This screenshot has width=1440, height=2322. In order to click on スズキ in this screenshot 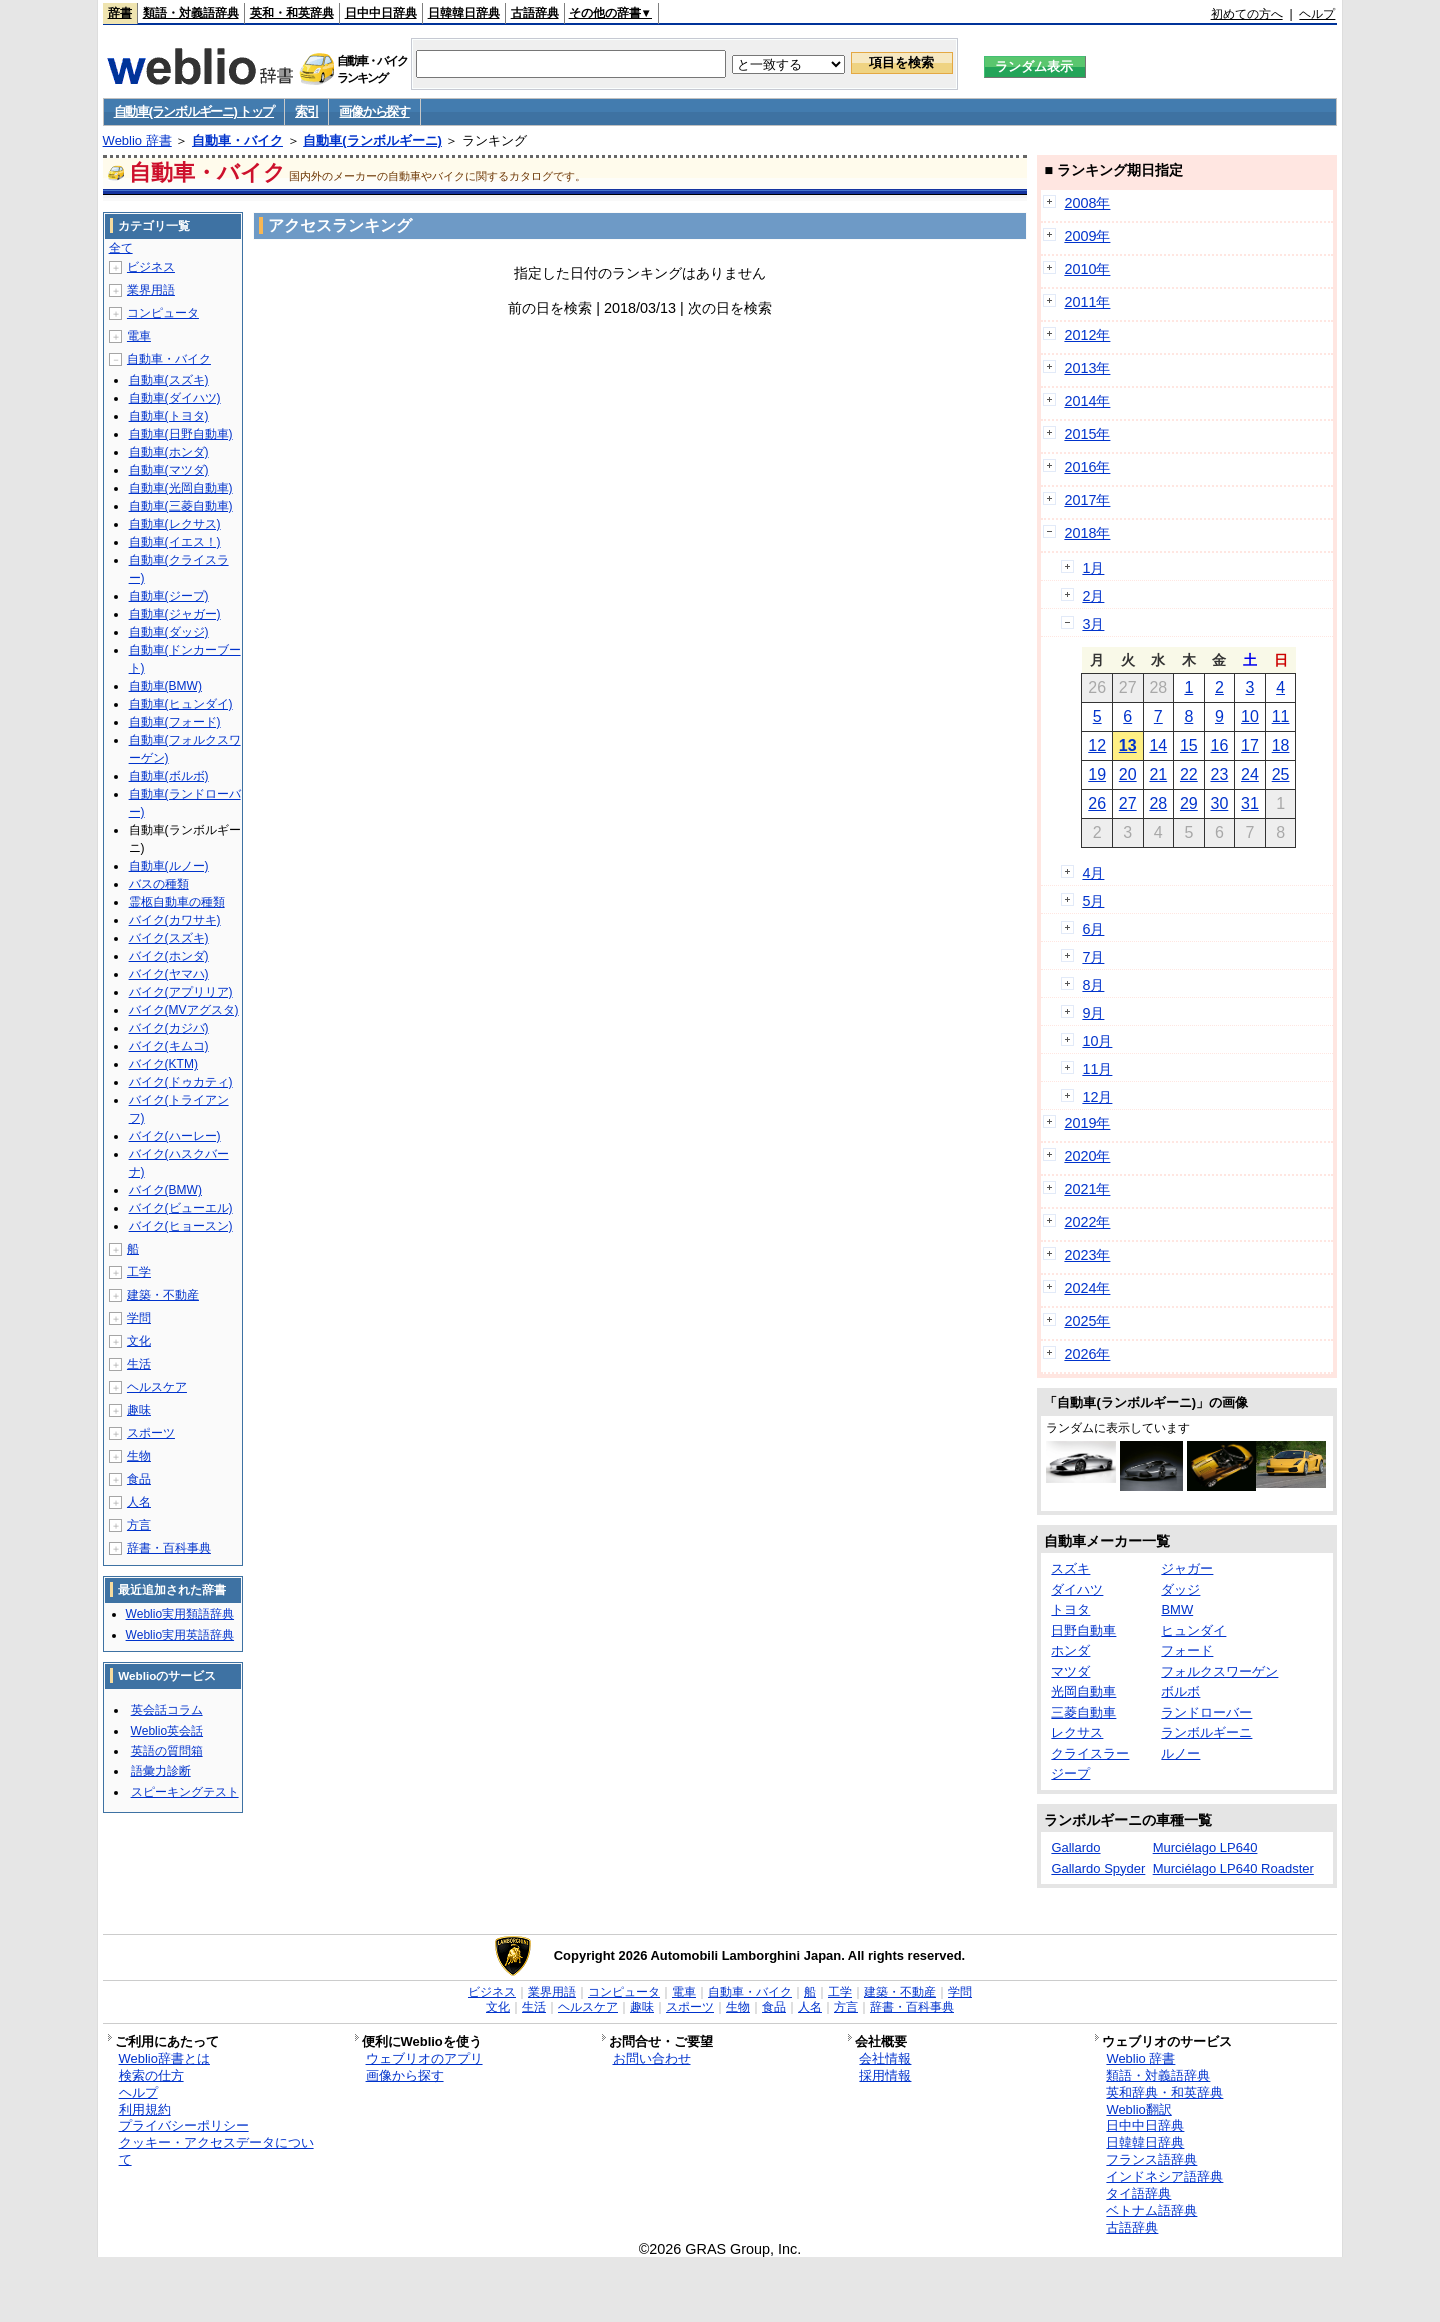, I will do `click(1070, 1568)`.